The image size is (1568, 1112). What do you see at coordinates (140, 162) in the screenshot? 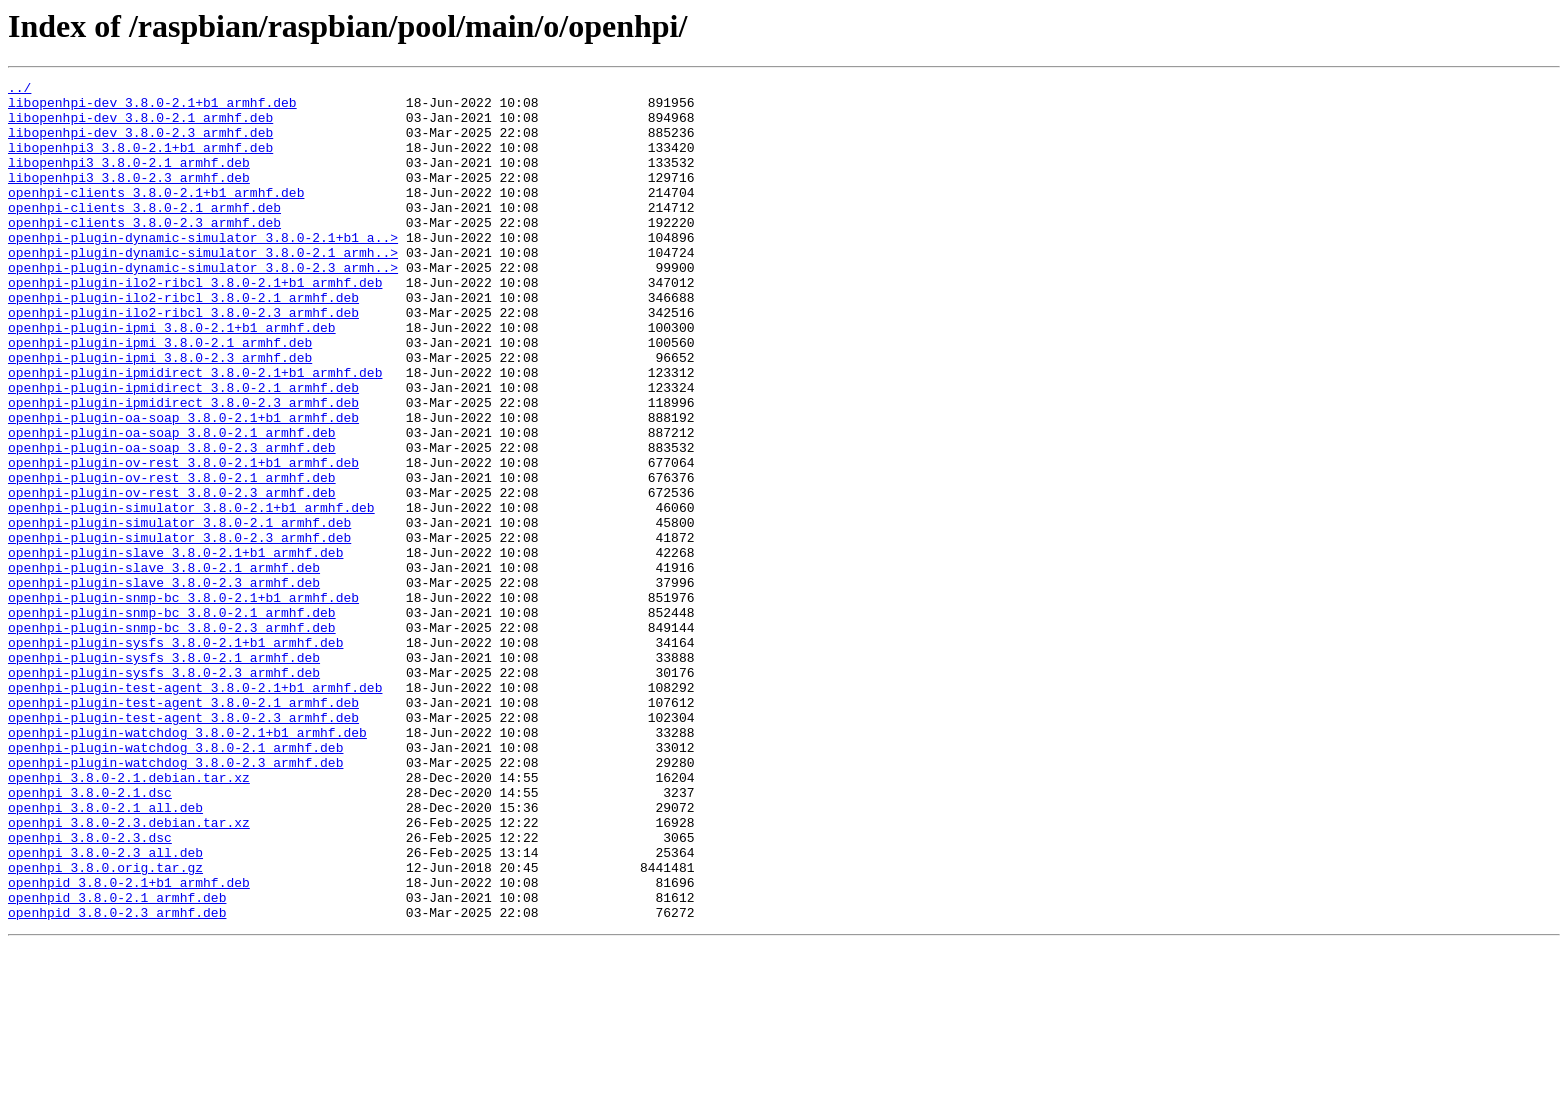
I see `libopenhpi3_3.8.0-2.1+b1_armhf.deb` at bounding box center [140, 162].